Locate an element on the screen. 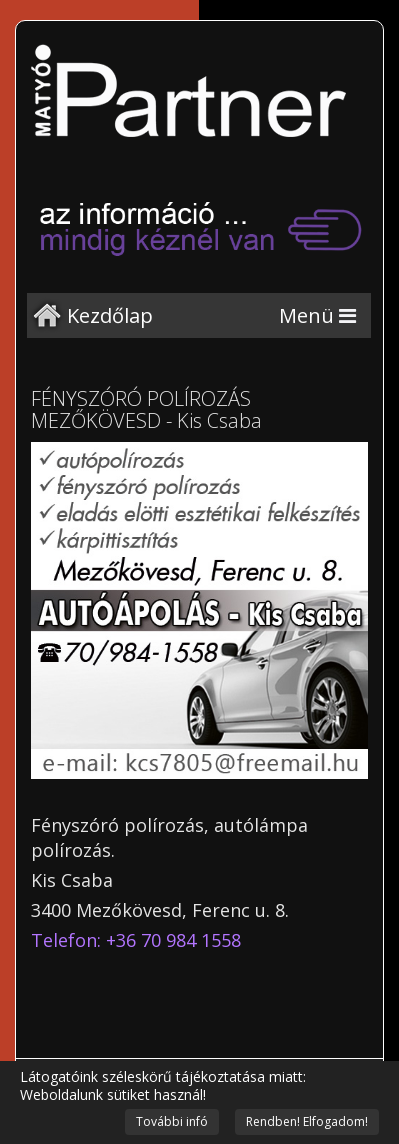  [Menu] is located at coordinates (317, 315).